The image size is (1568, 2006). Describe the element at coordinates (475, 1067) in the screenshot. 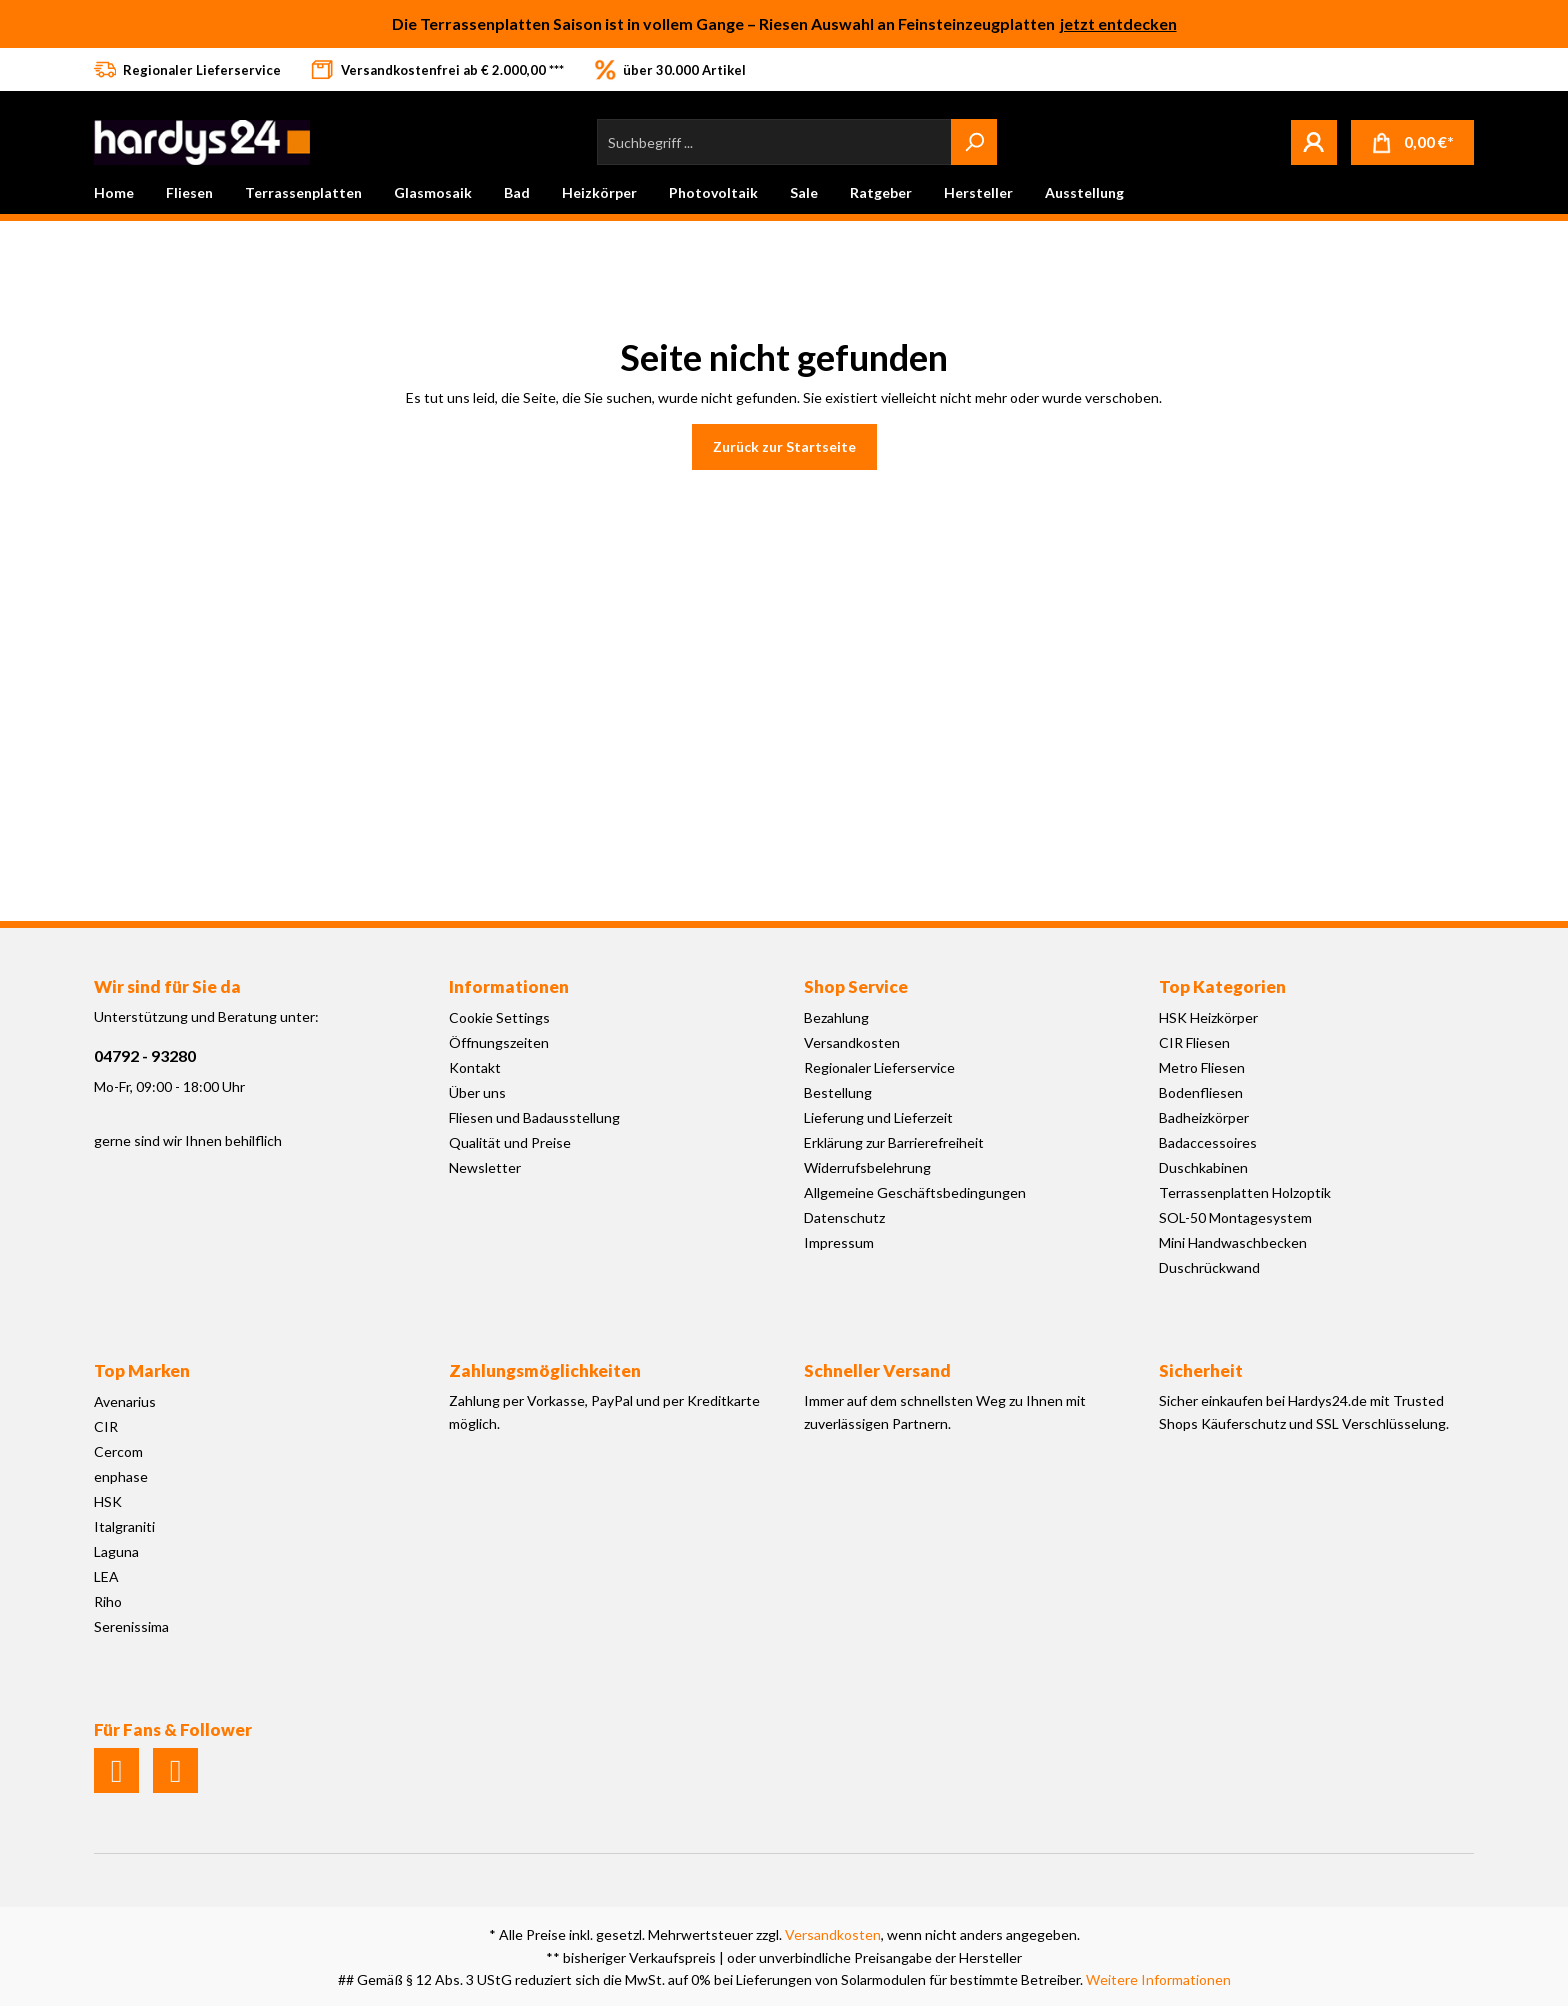

I see `Kontakt` at that location.